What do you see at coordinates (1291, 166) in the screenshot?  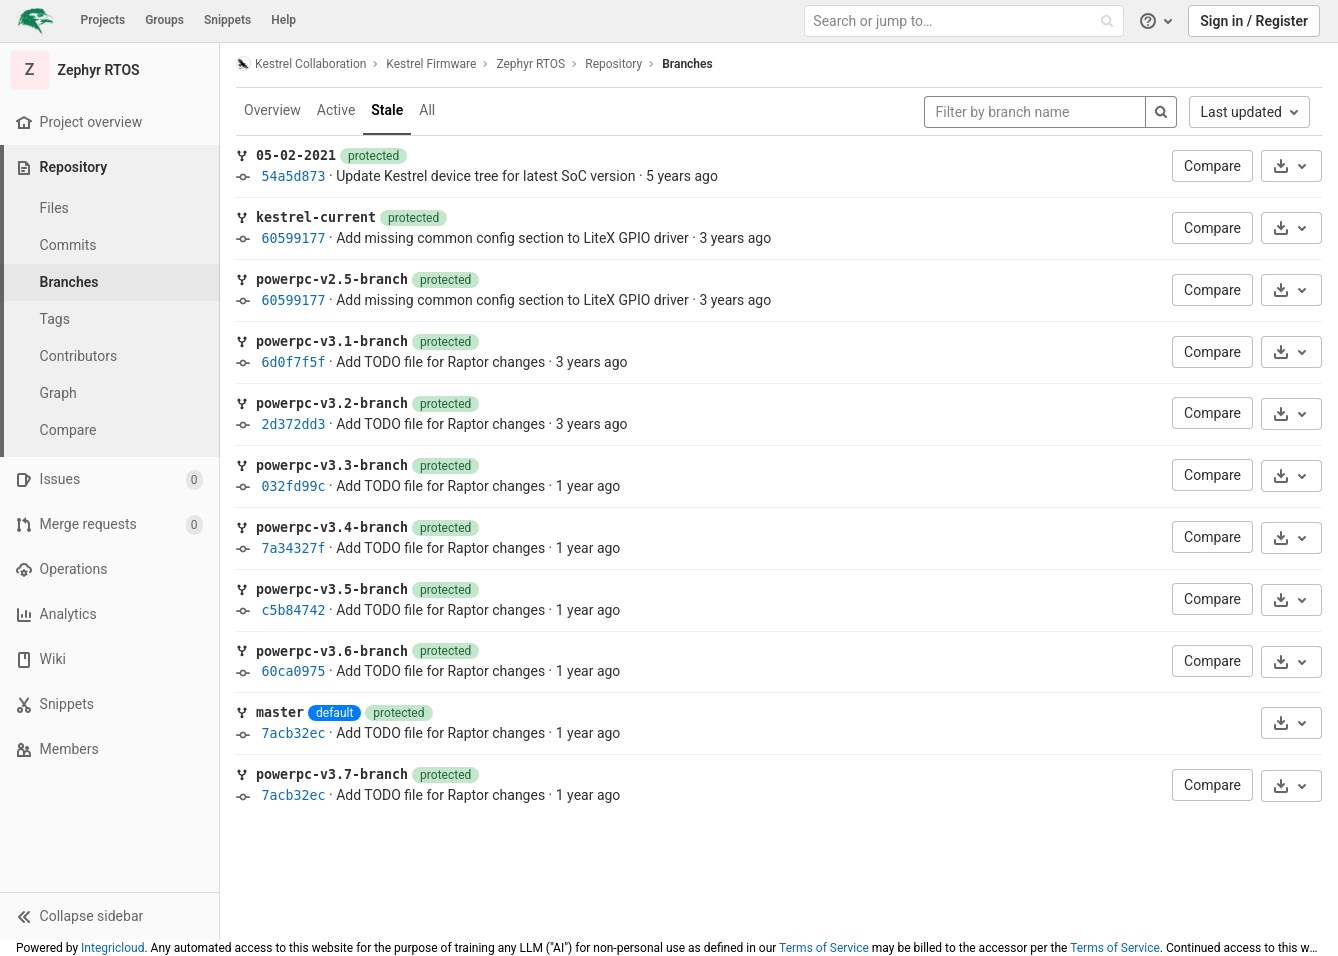 I see `[Download]` at bounding box center [1291, 166].